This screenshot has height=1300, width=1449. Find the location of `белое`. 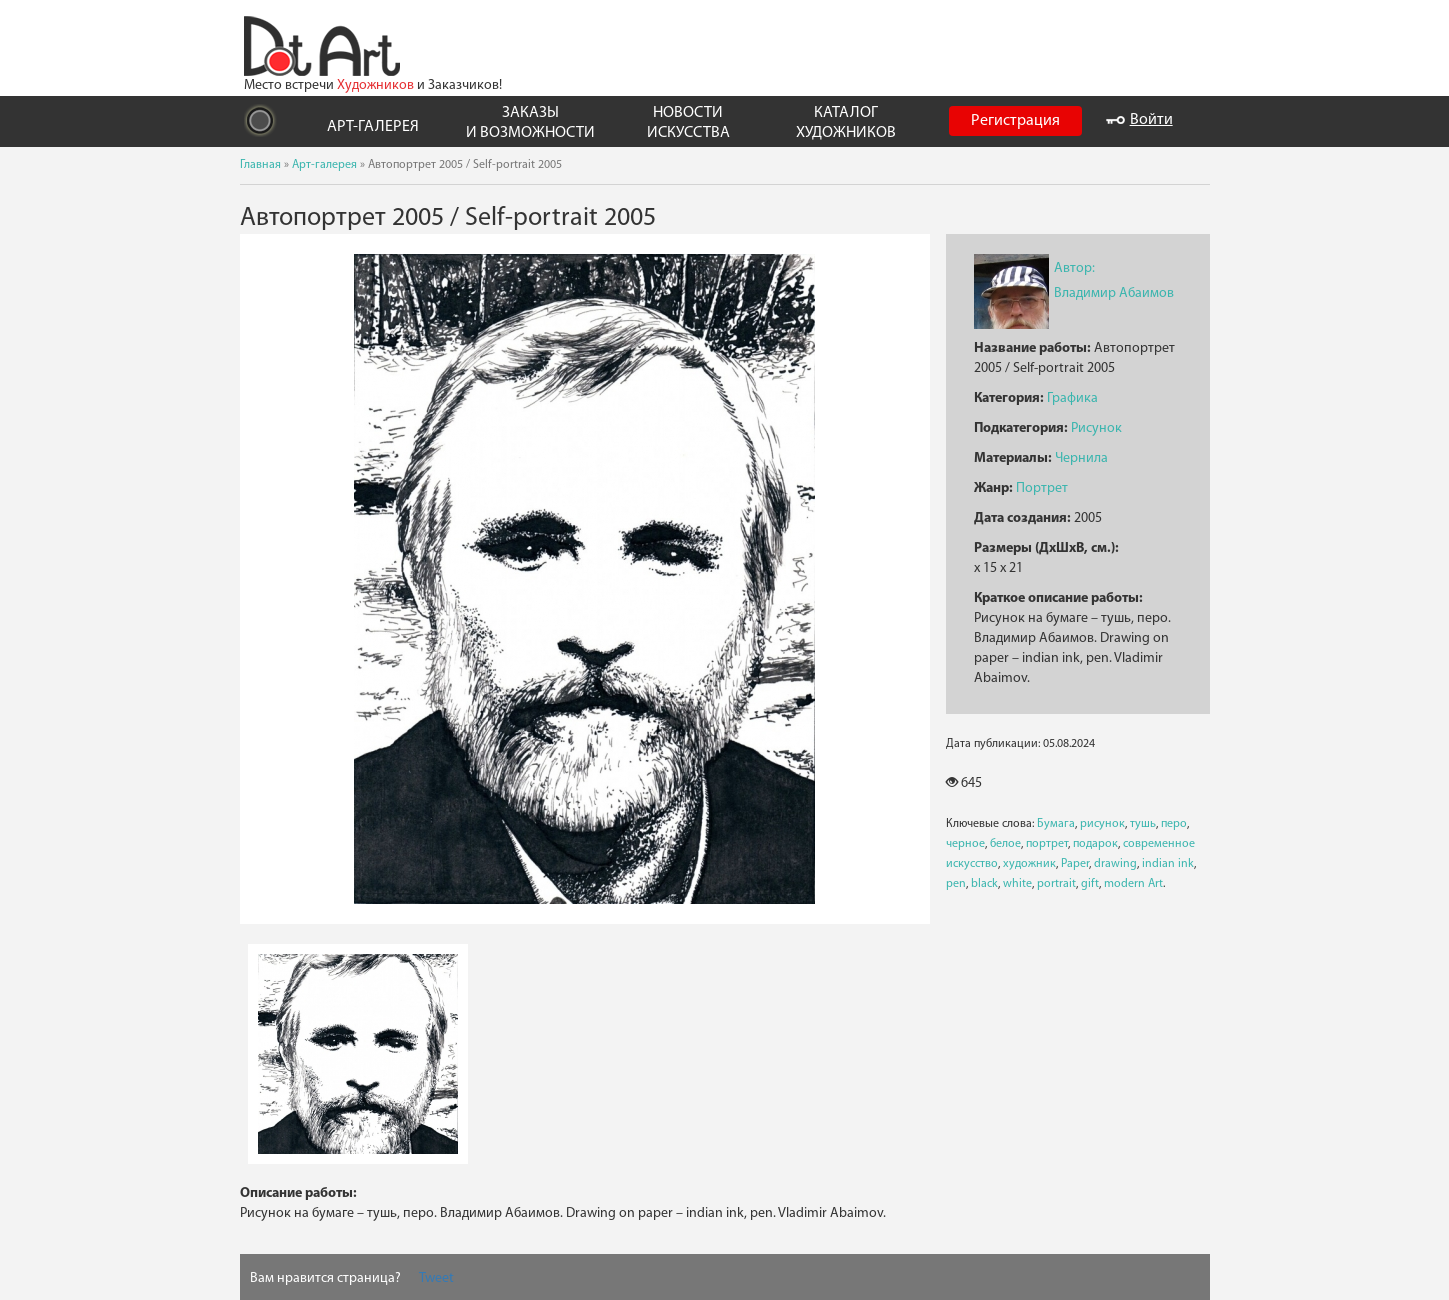

белое is located at coordinates (1005, 844).